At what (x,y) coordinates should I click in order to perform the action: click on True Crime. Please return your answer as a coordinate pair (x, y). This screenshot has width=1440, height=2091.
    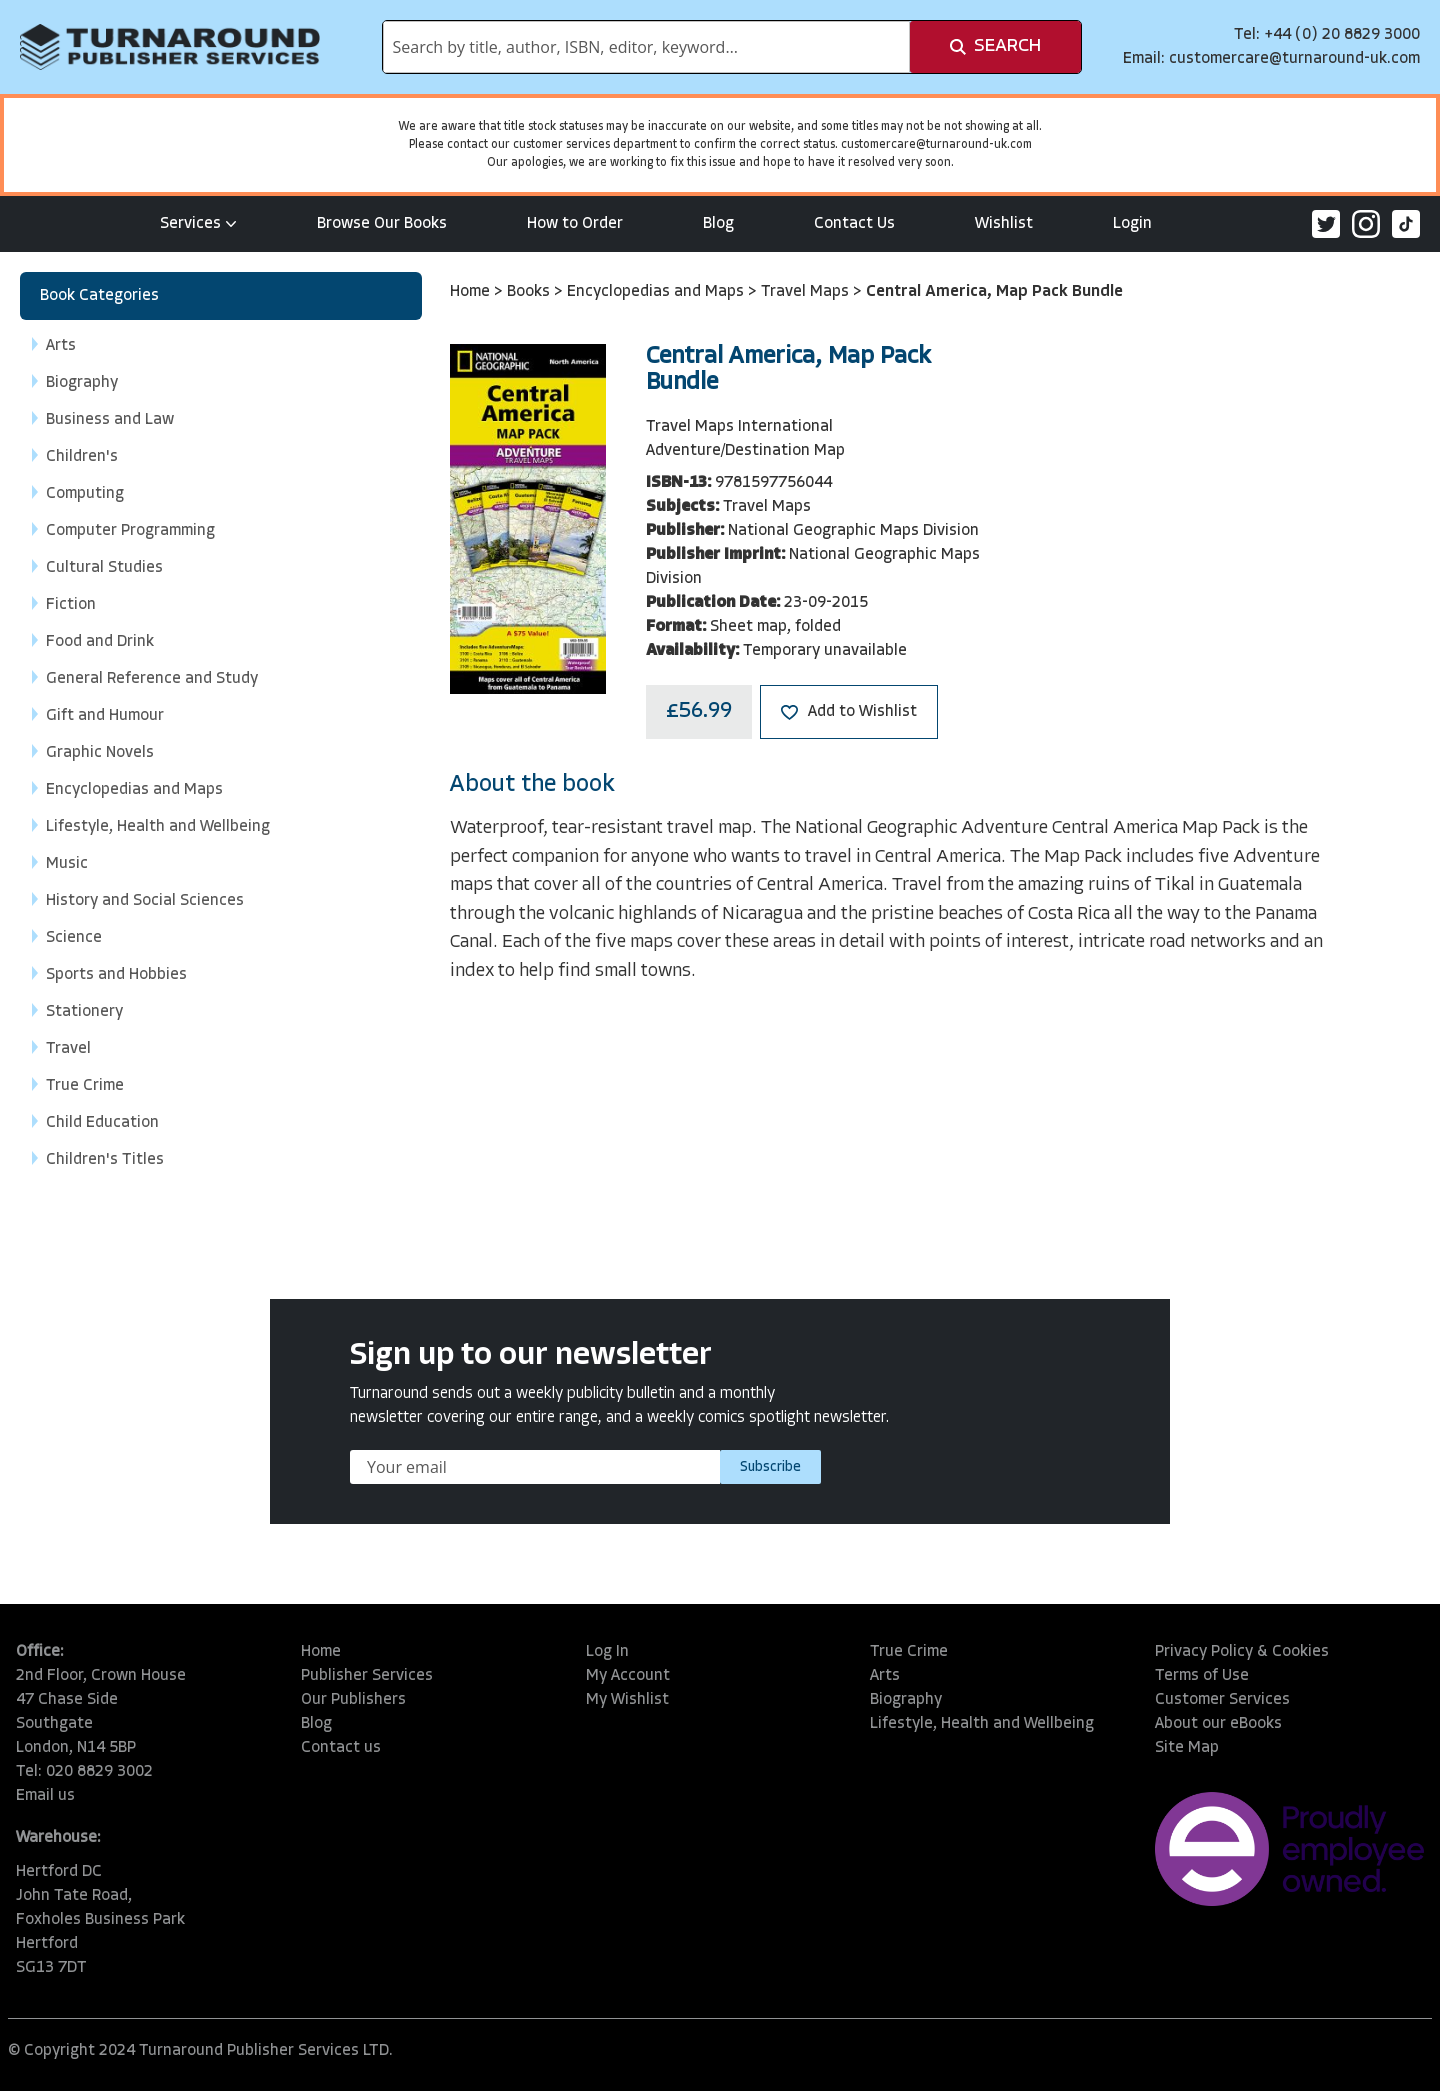
    Looking at the image, I should click on (909, 1652).